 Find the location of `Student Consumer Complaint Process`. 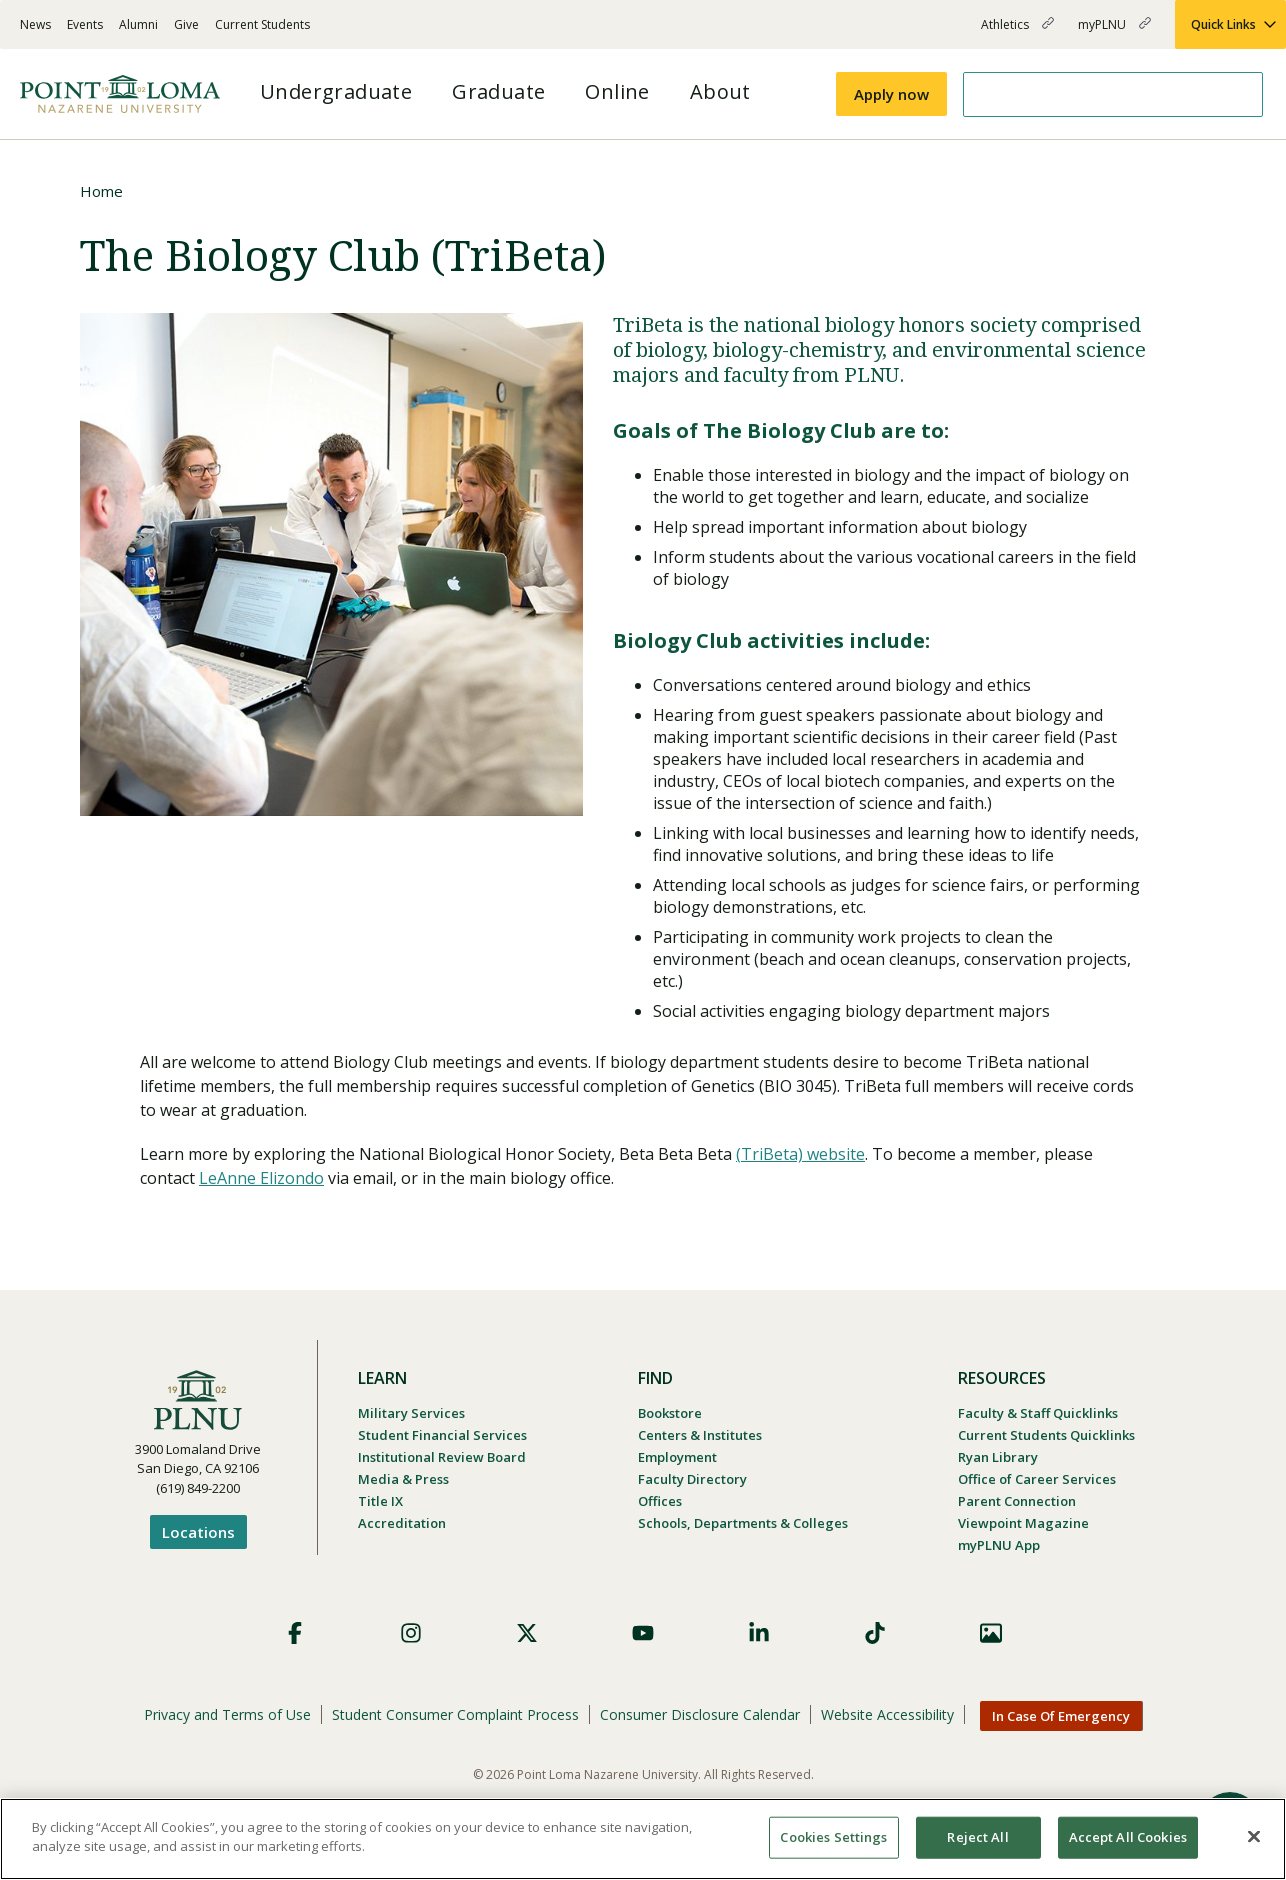

Student Consumer Complaint Process is located at coordinates (455, 1714).